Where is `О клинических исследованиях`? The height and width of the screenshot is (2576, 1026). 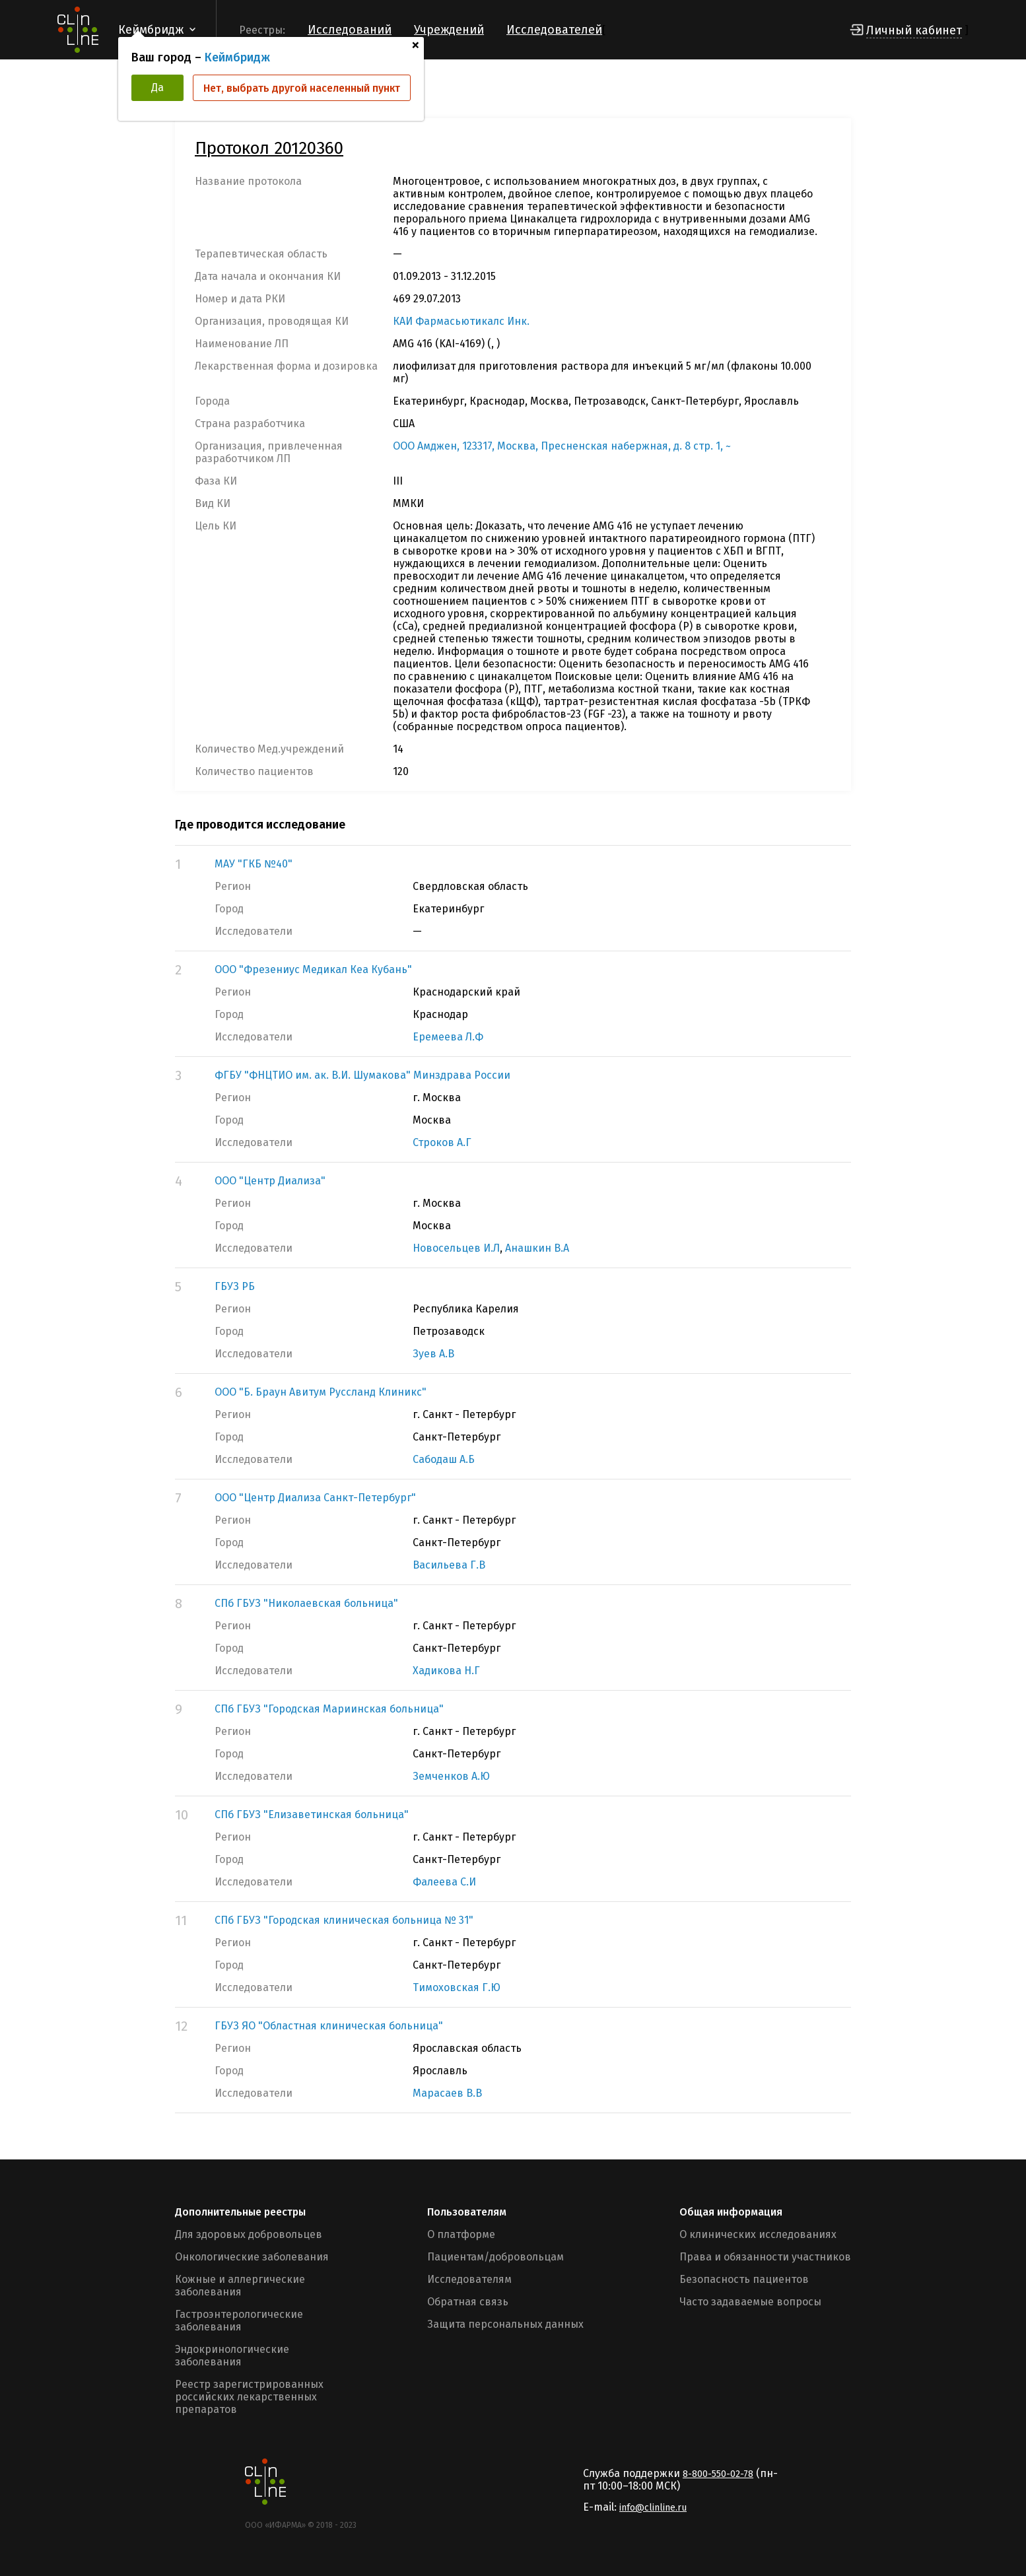 О клинических исследованиях is located at coordinates (758, 2234).